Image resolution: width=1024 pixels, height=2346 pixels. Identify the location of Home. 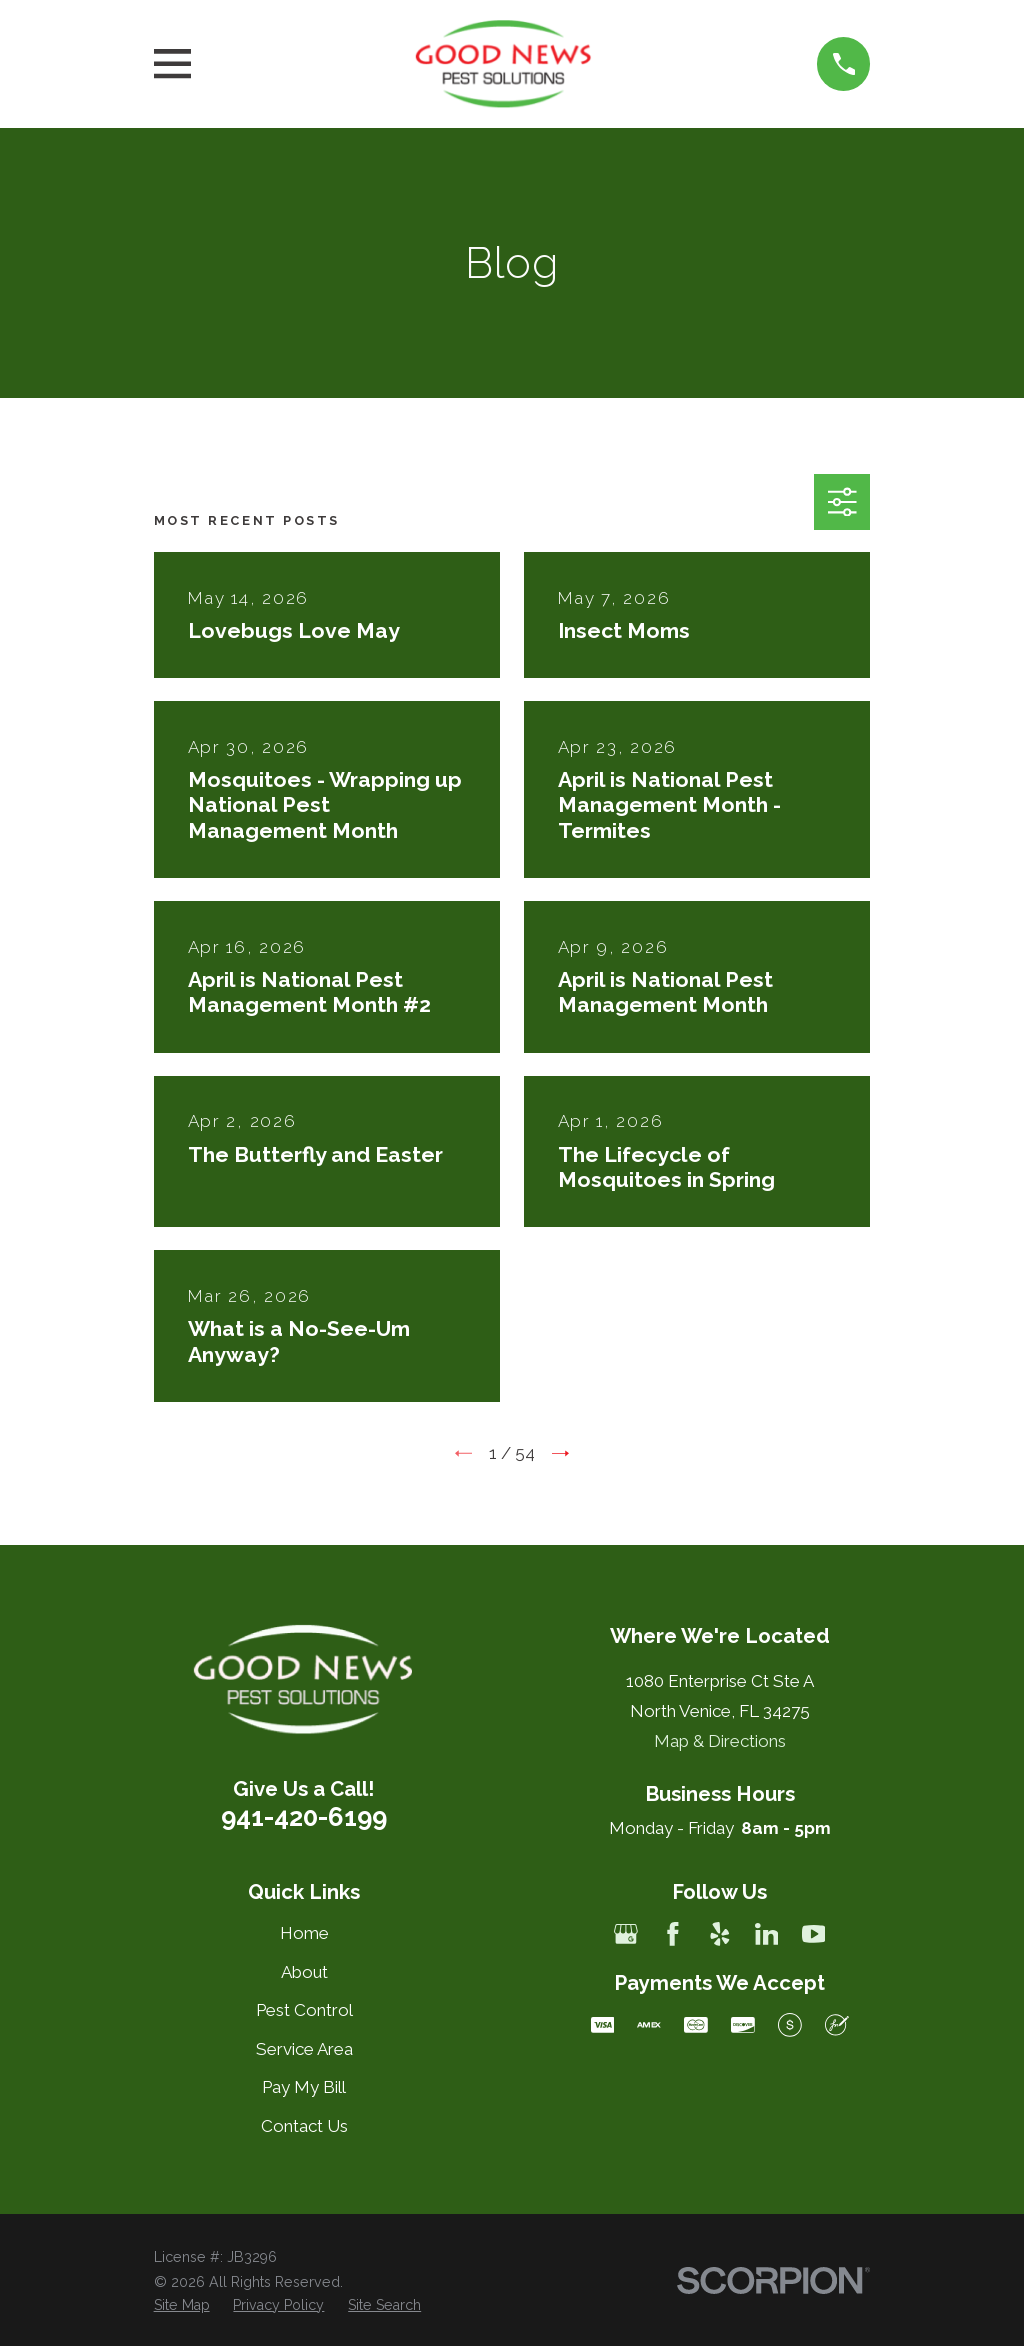
(304, 1933).